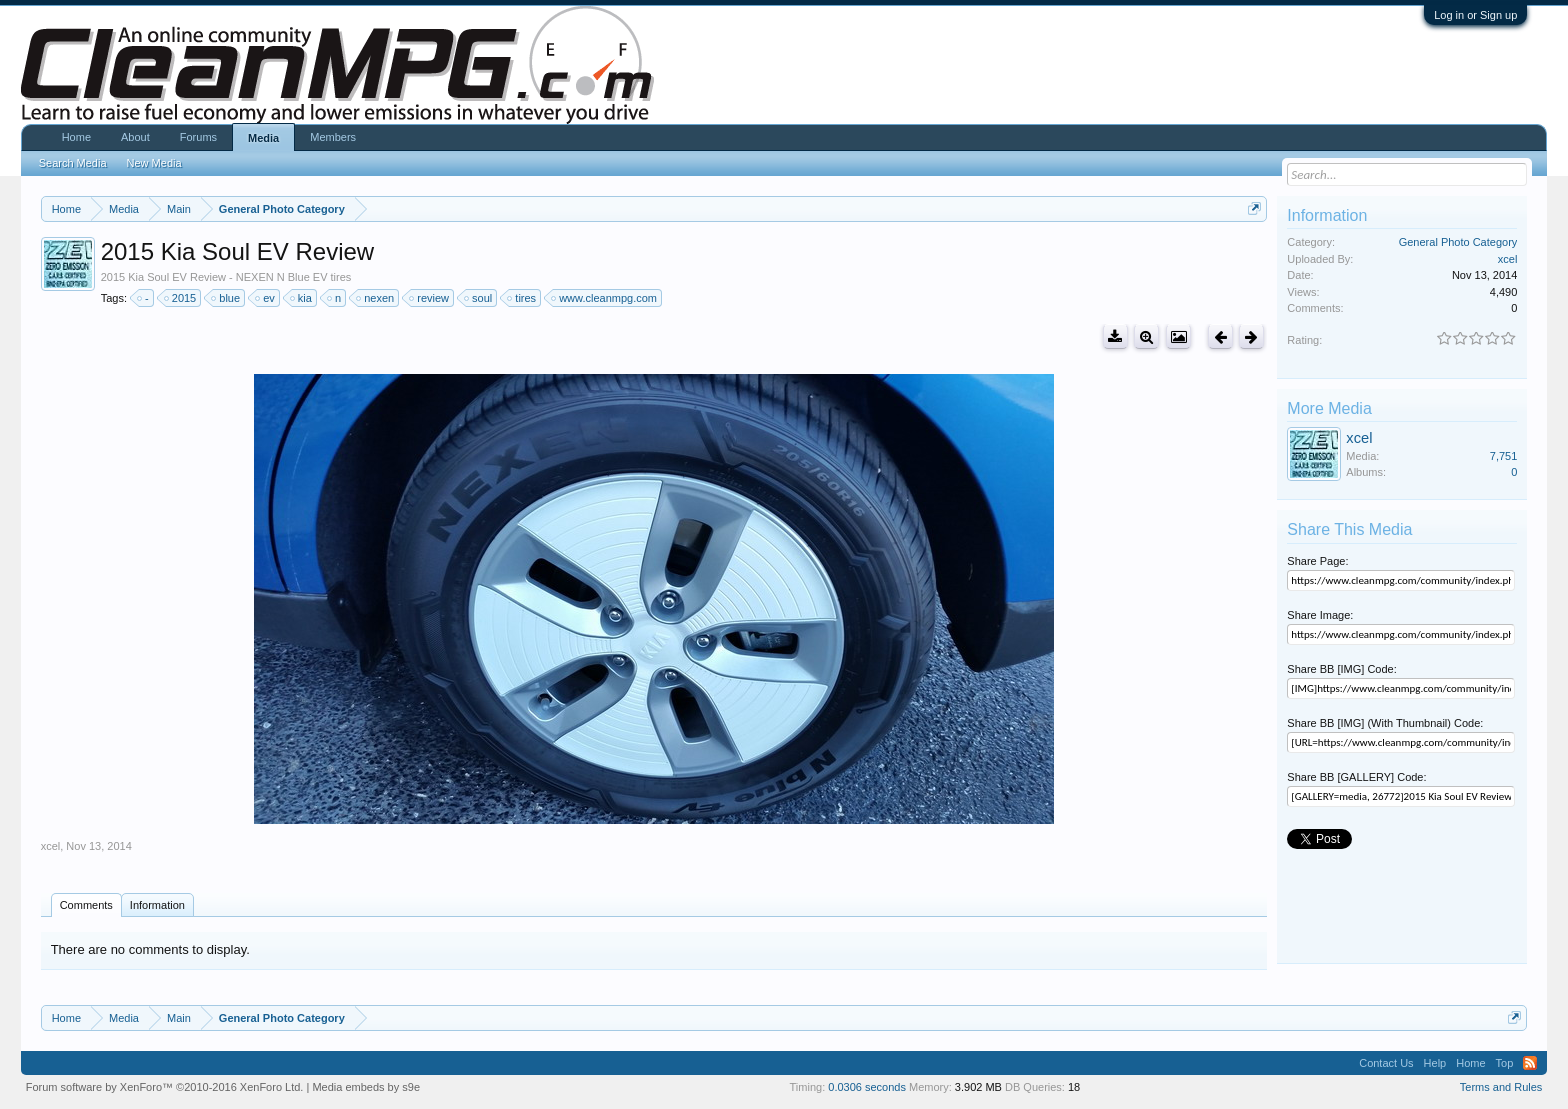  What do you see at coordinates (76, 137) in the screenshot?
I see `Home` at bounding box center [76, 137].